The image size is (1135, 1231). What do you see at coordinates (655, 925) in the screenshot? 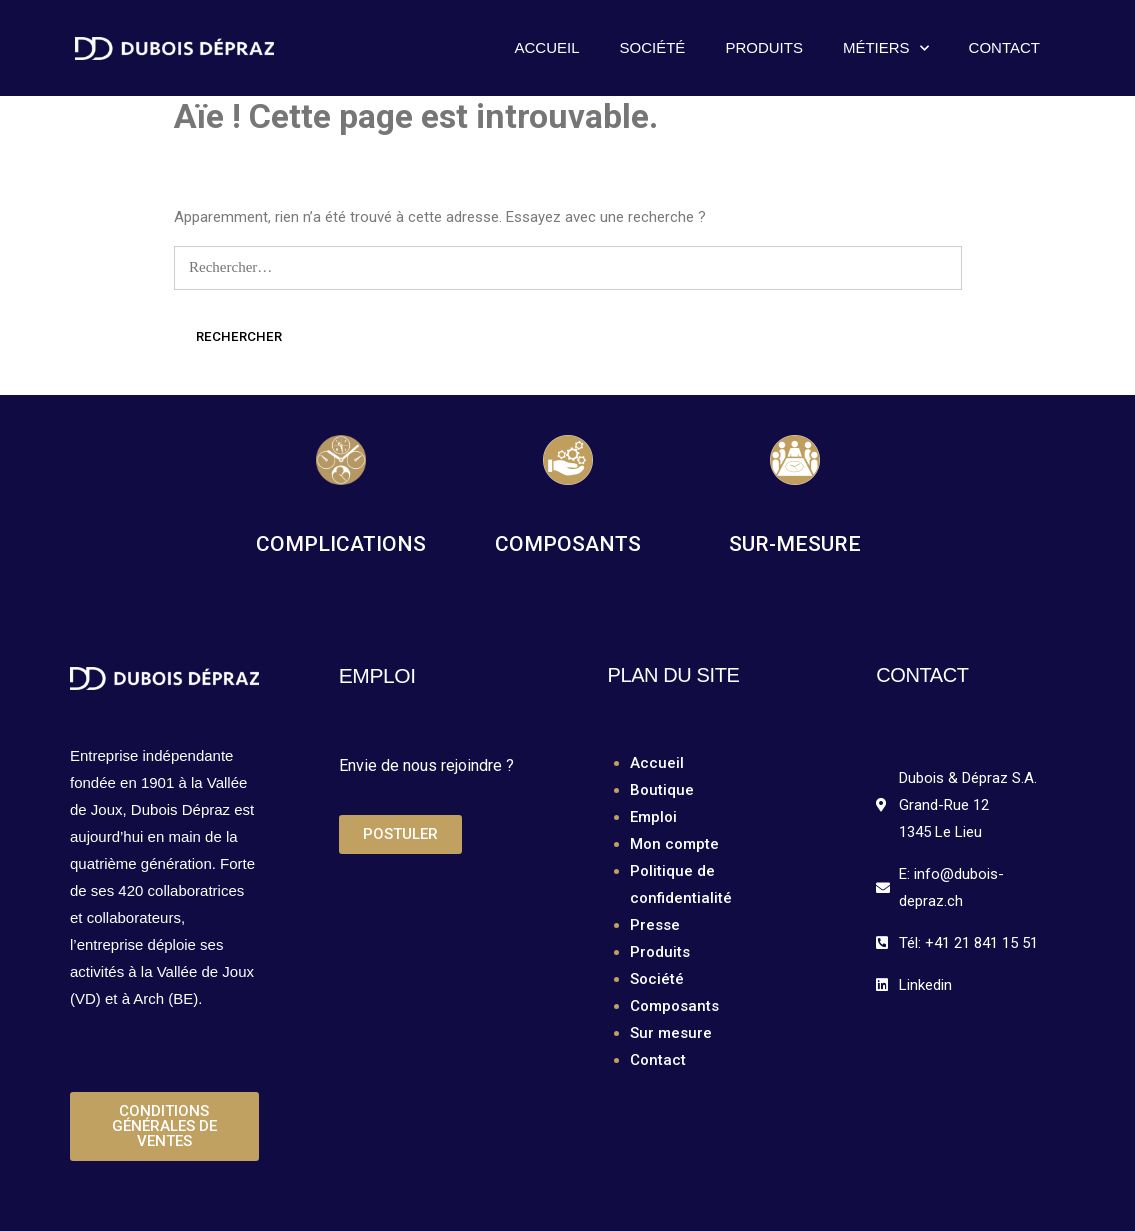
I see `Presse` at bounding box center [655, 925].